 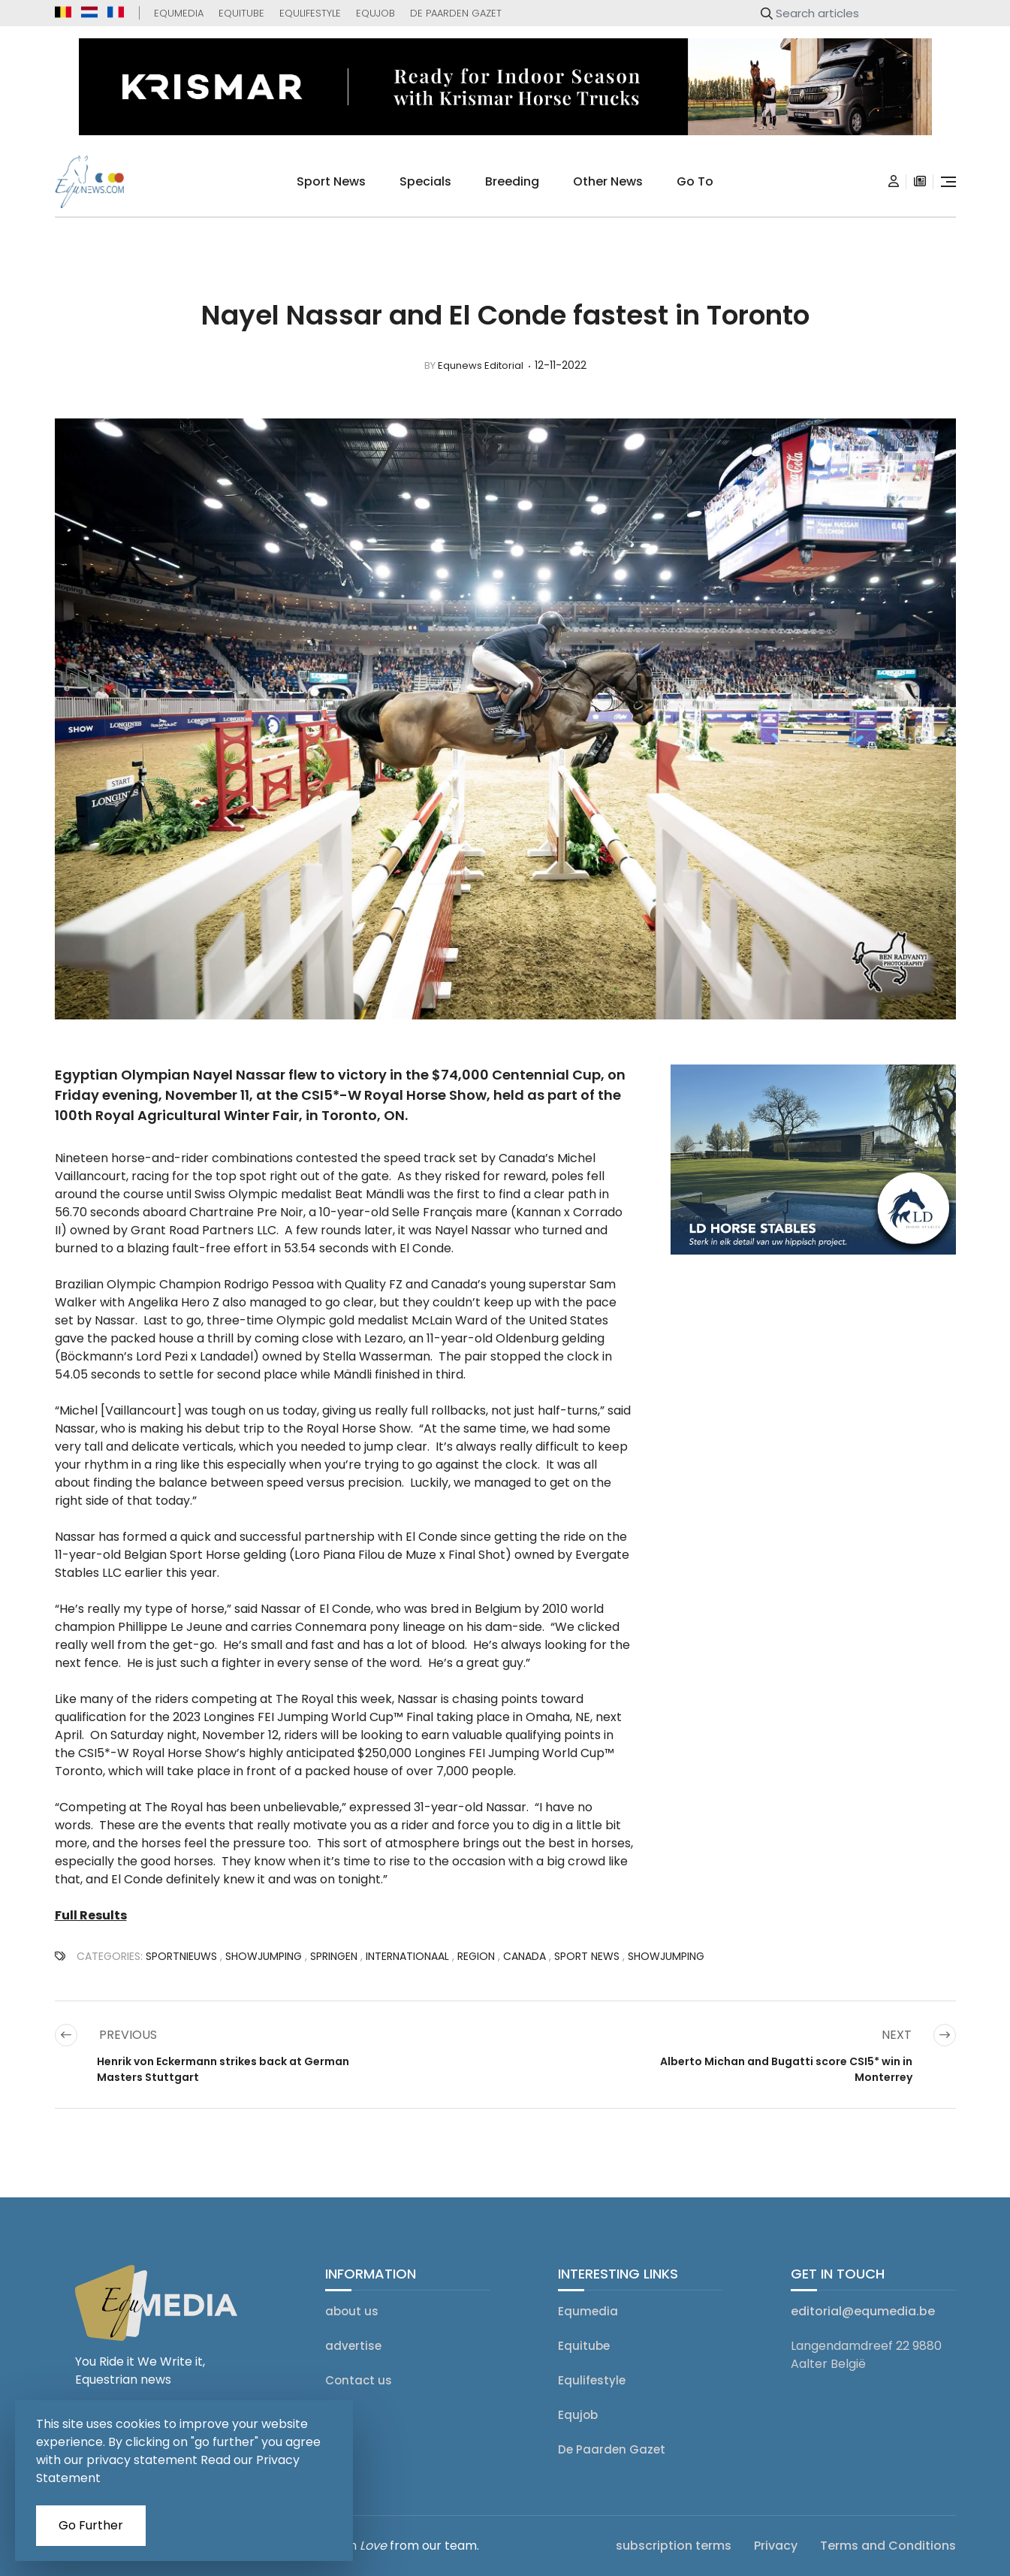 What do you see at coordinates (863, 2311) in the screenshot?
I see `editorial@equmedia.be` at bounding box center [863, 2311].